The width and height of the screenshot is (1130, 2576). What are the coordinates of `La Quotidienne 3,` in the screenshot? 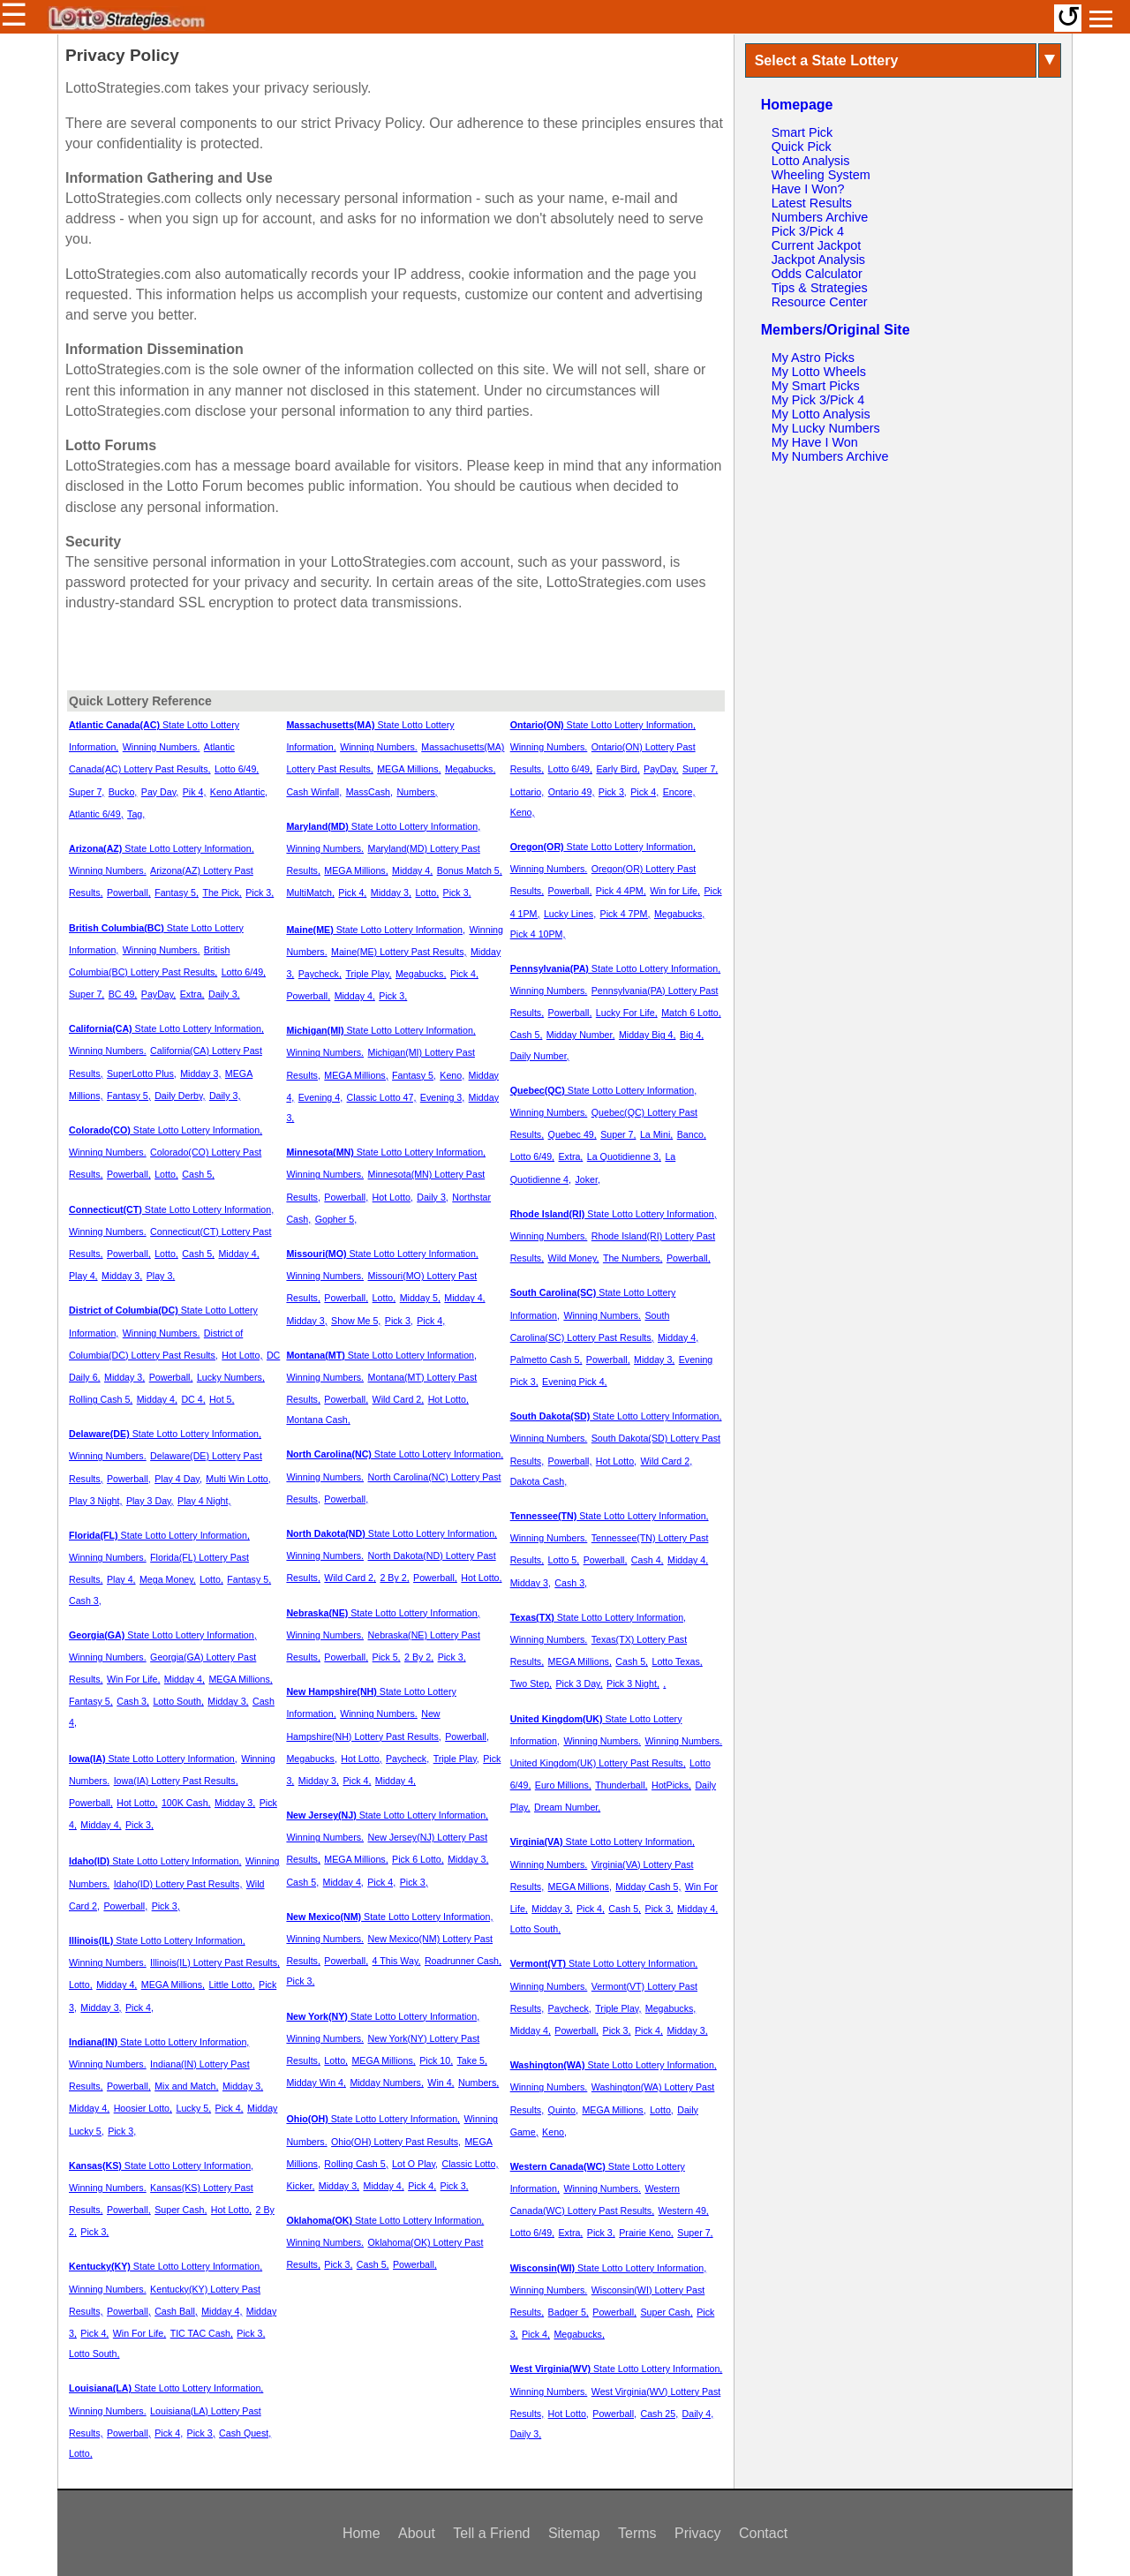 It's located at (624, 1156).